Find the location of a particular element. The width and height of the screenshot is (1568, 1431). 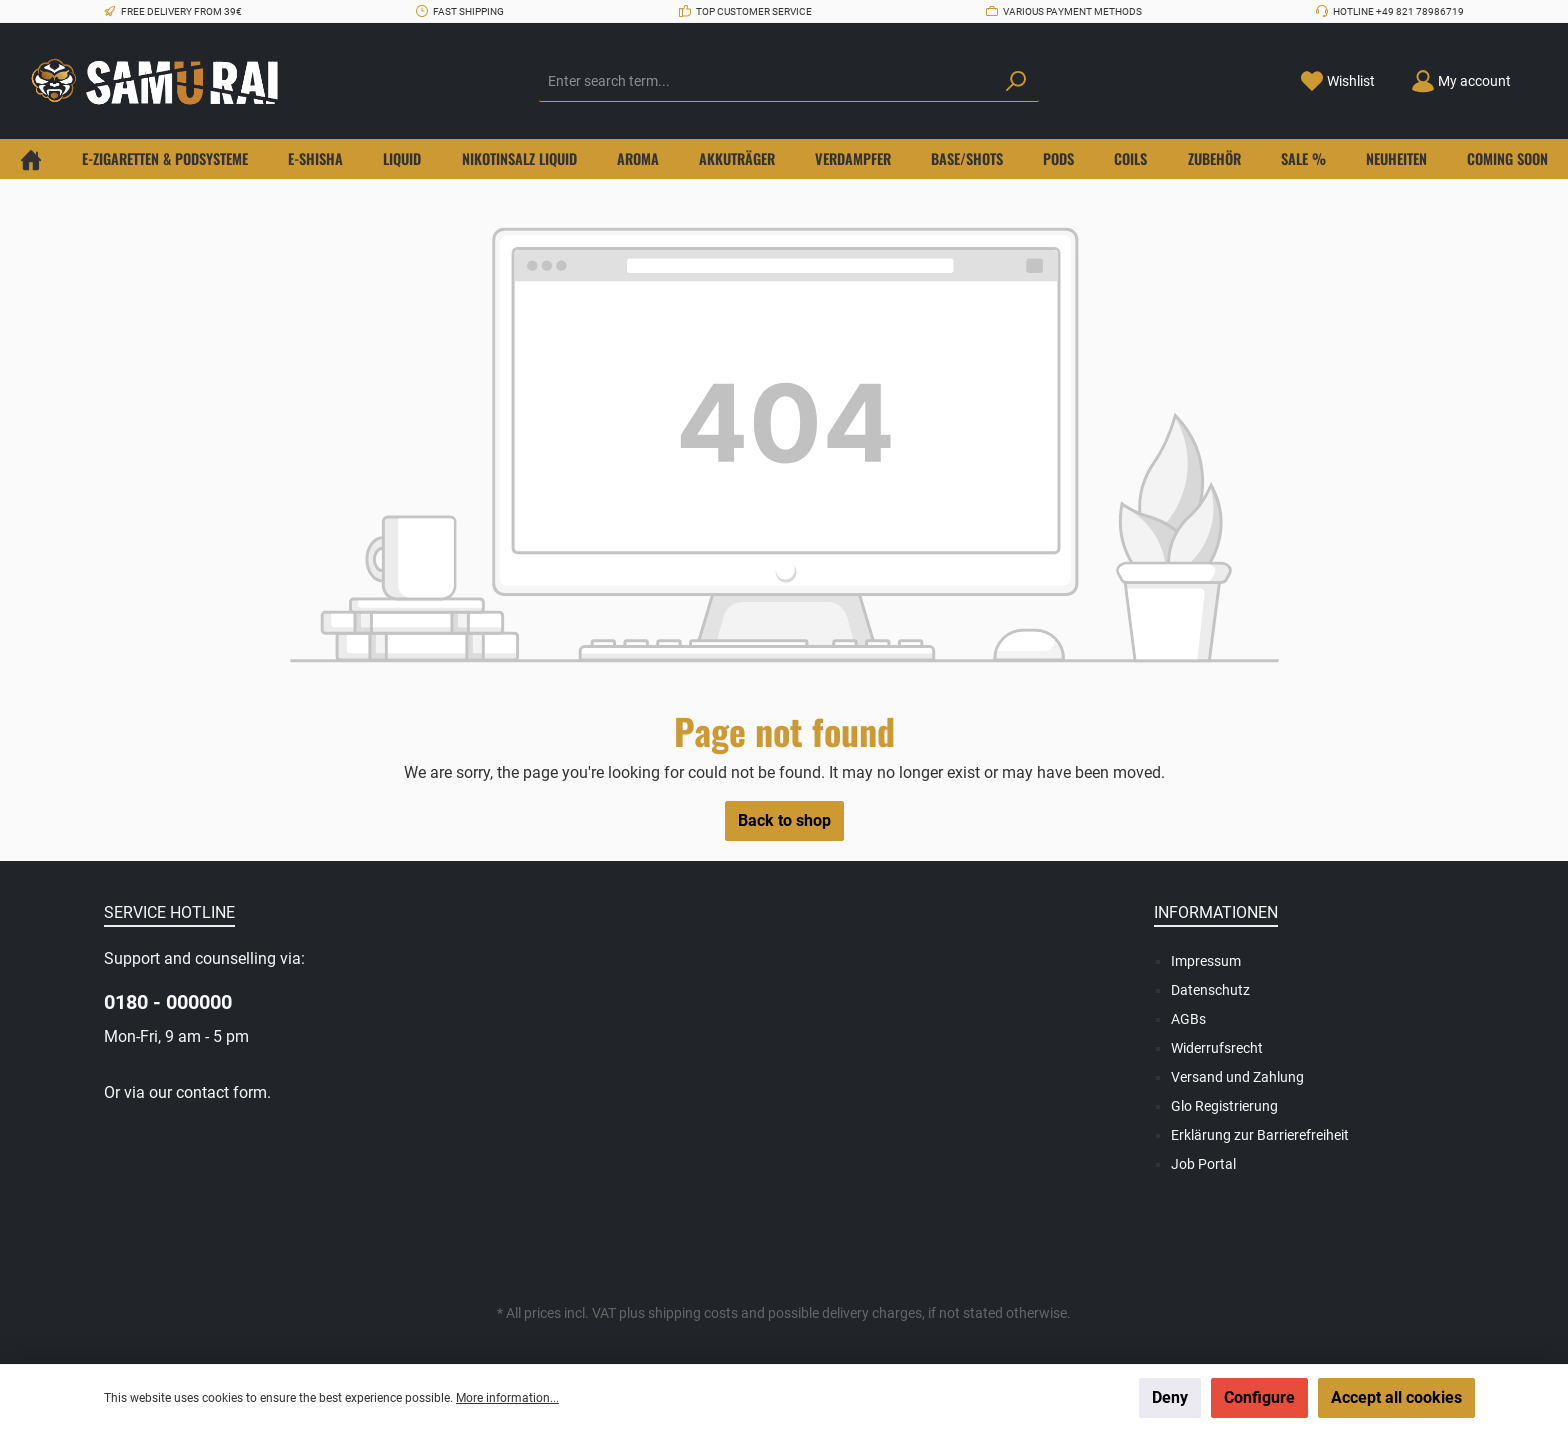

Glo Registrierung is located at coordinates (1224, 1106).